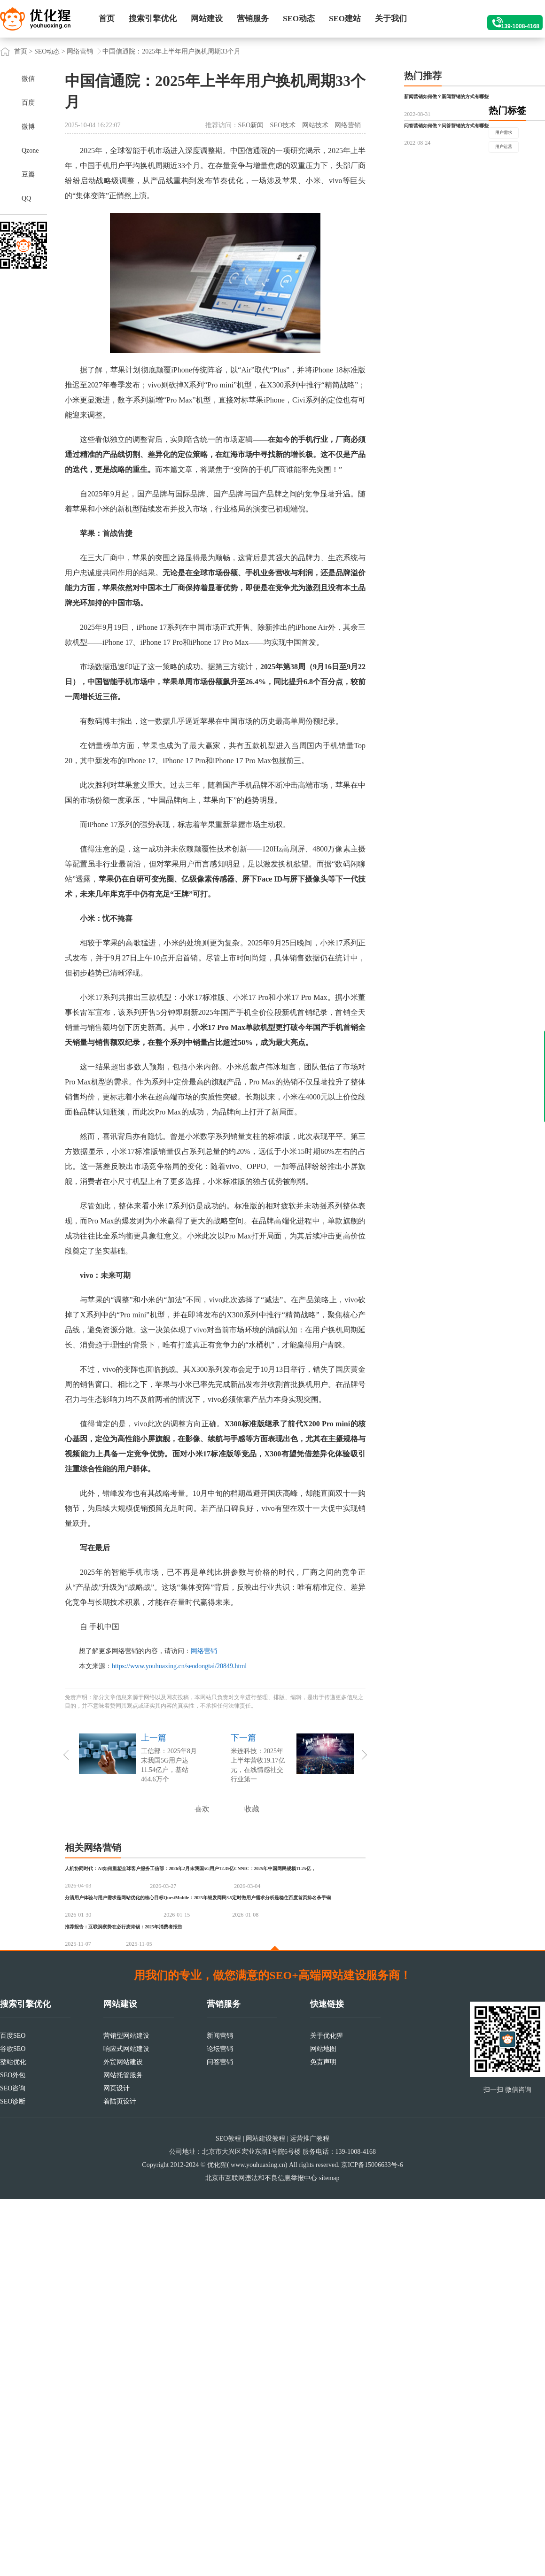  Describe the element at coordinates (508, 18) in the screenshot. I see `139-1008-4168` at that location.